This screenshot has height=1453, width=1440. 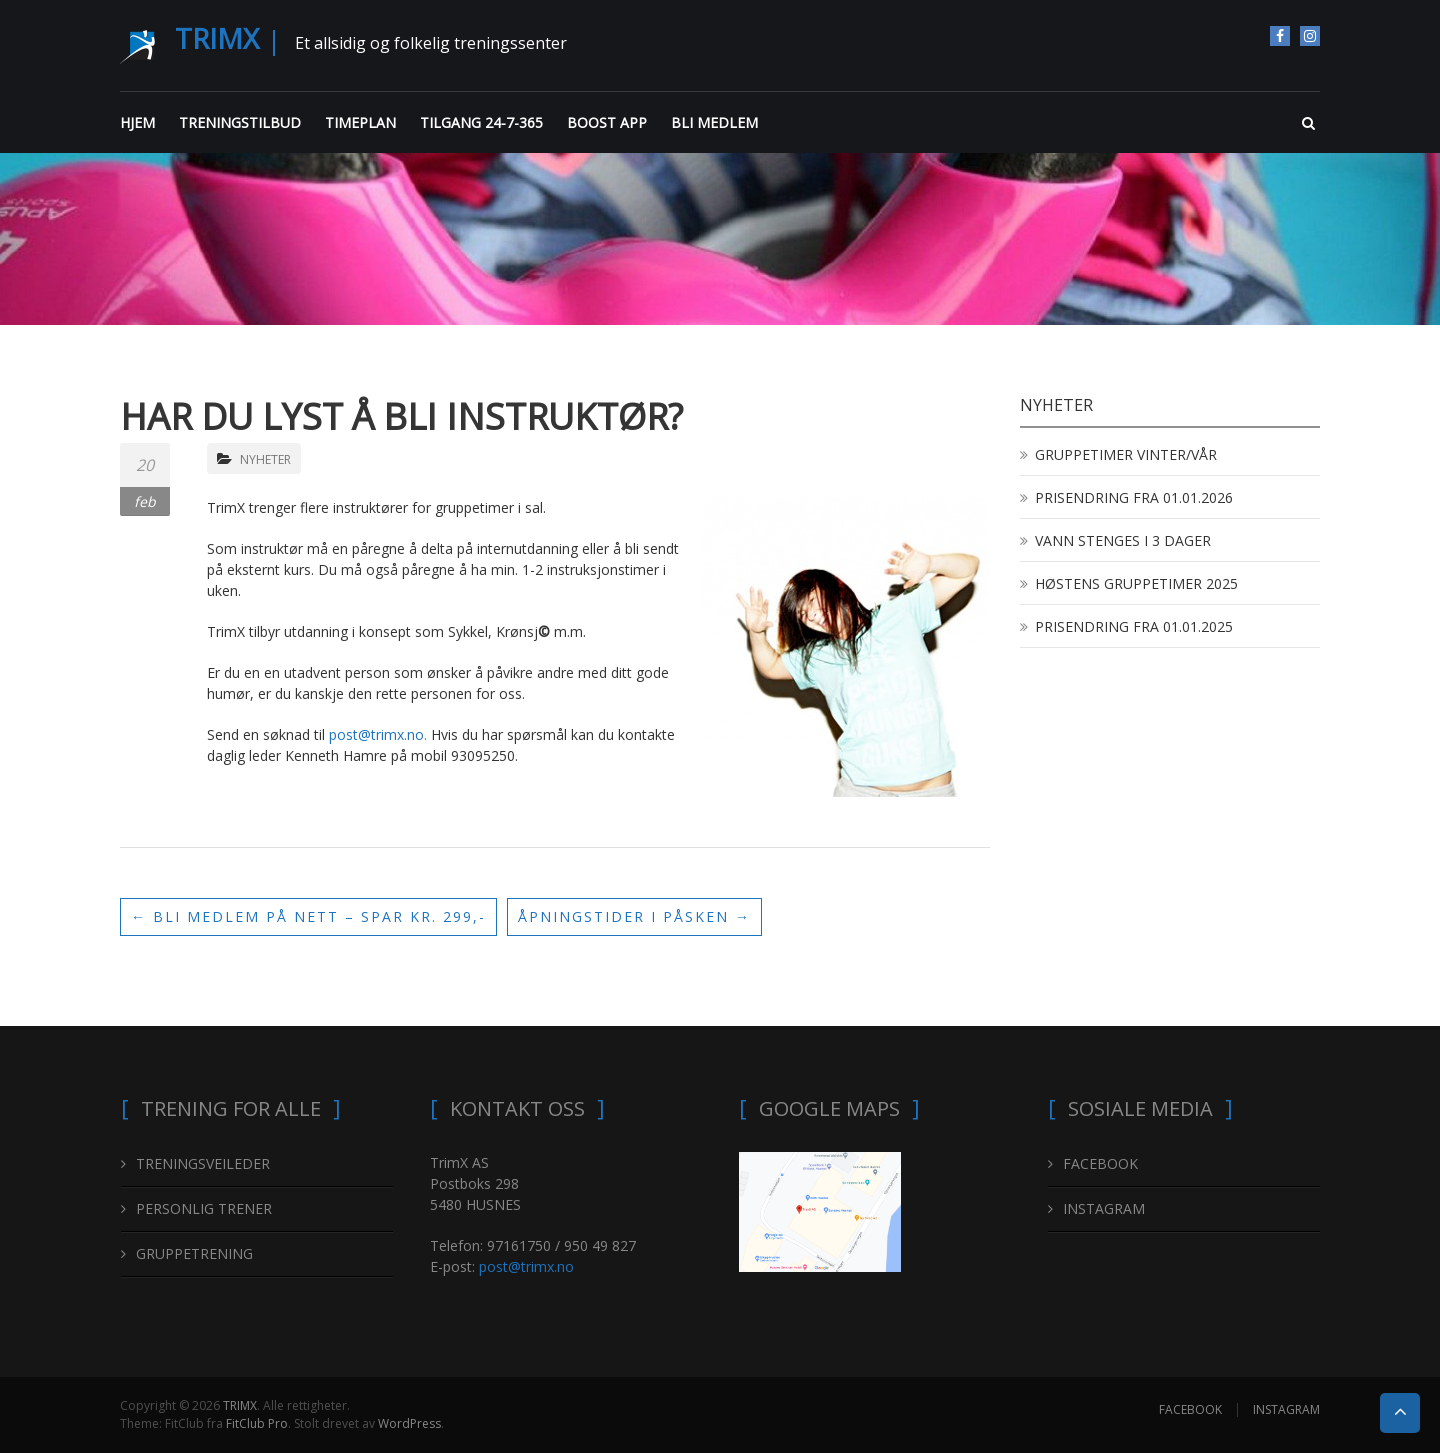 What do you see at coordinates (1134, 497) in the screenshot?
I see `PRISENDRING FRA 01.01.2026` at bounding box center [1134, 497].